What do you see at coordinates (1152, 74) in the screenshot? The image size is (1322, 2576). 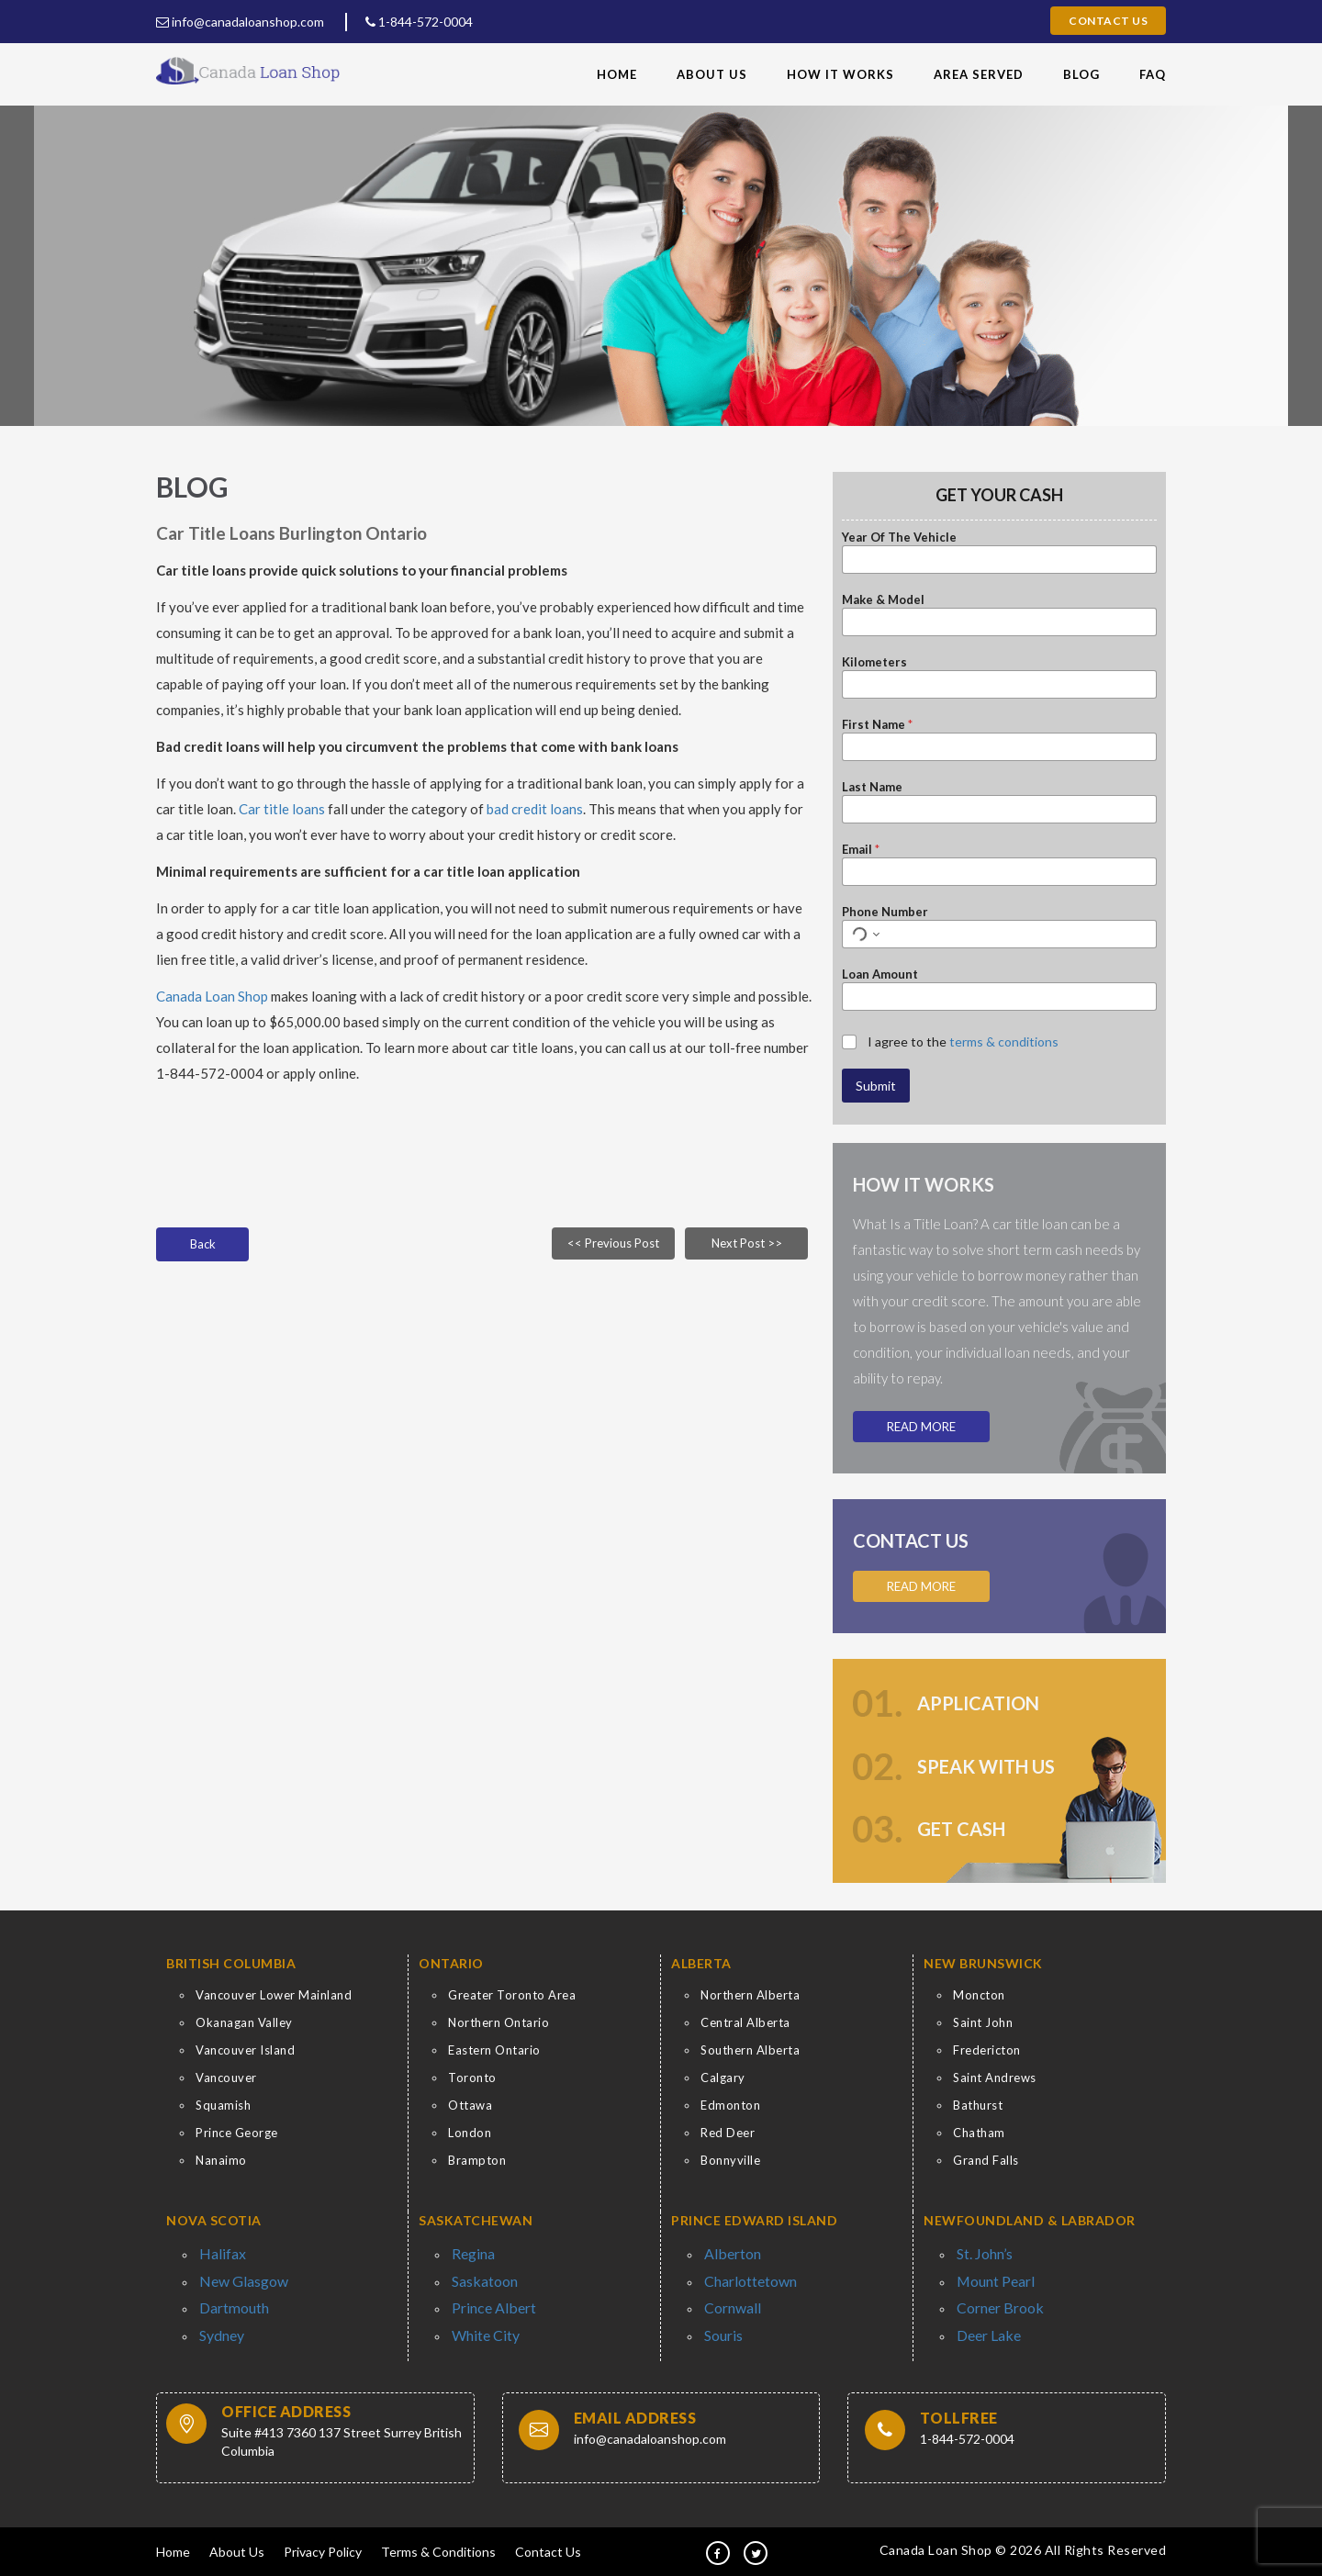 I see `FAQ` at bounding box center [1152, 74].